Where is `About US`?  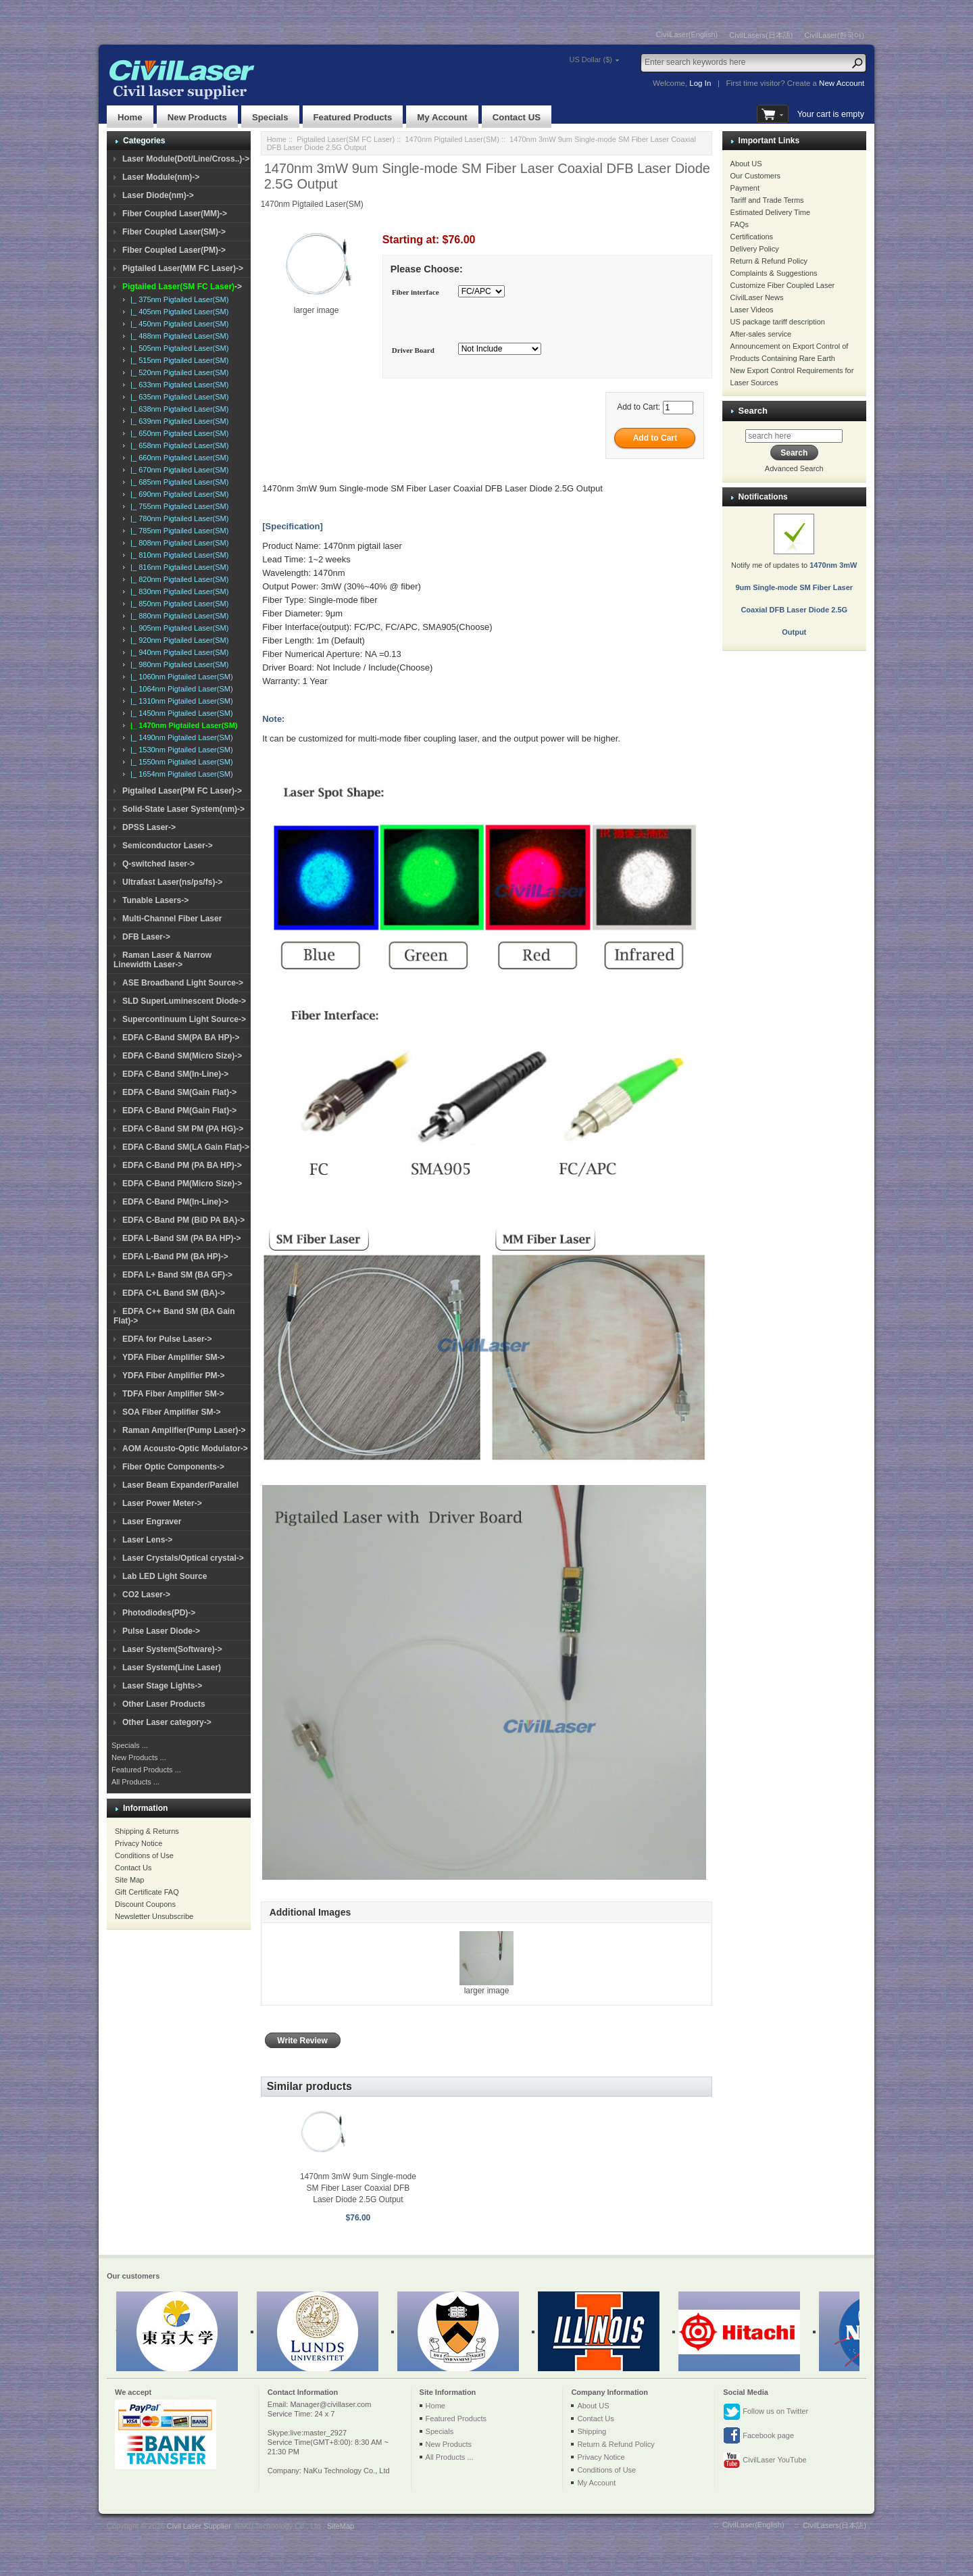 About US is located at coordinates (746, 164).